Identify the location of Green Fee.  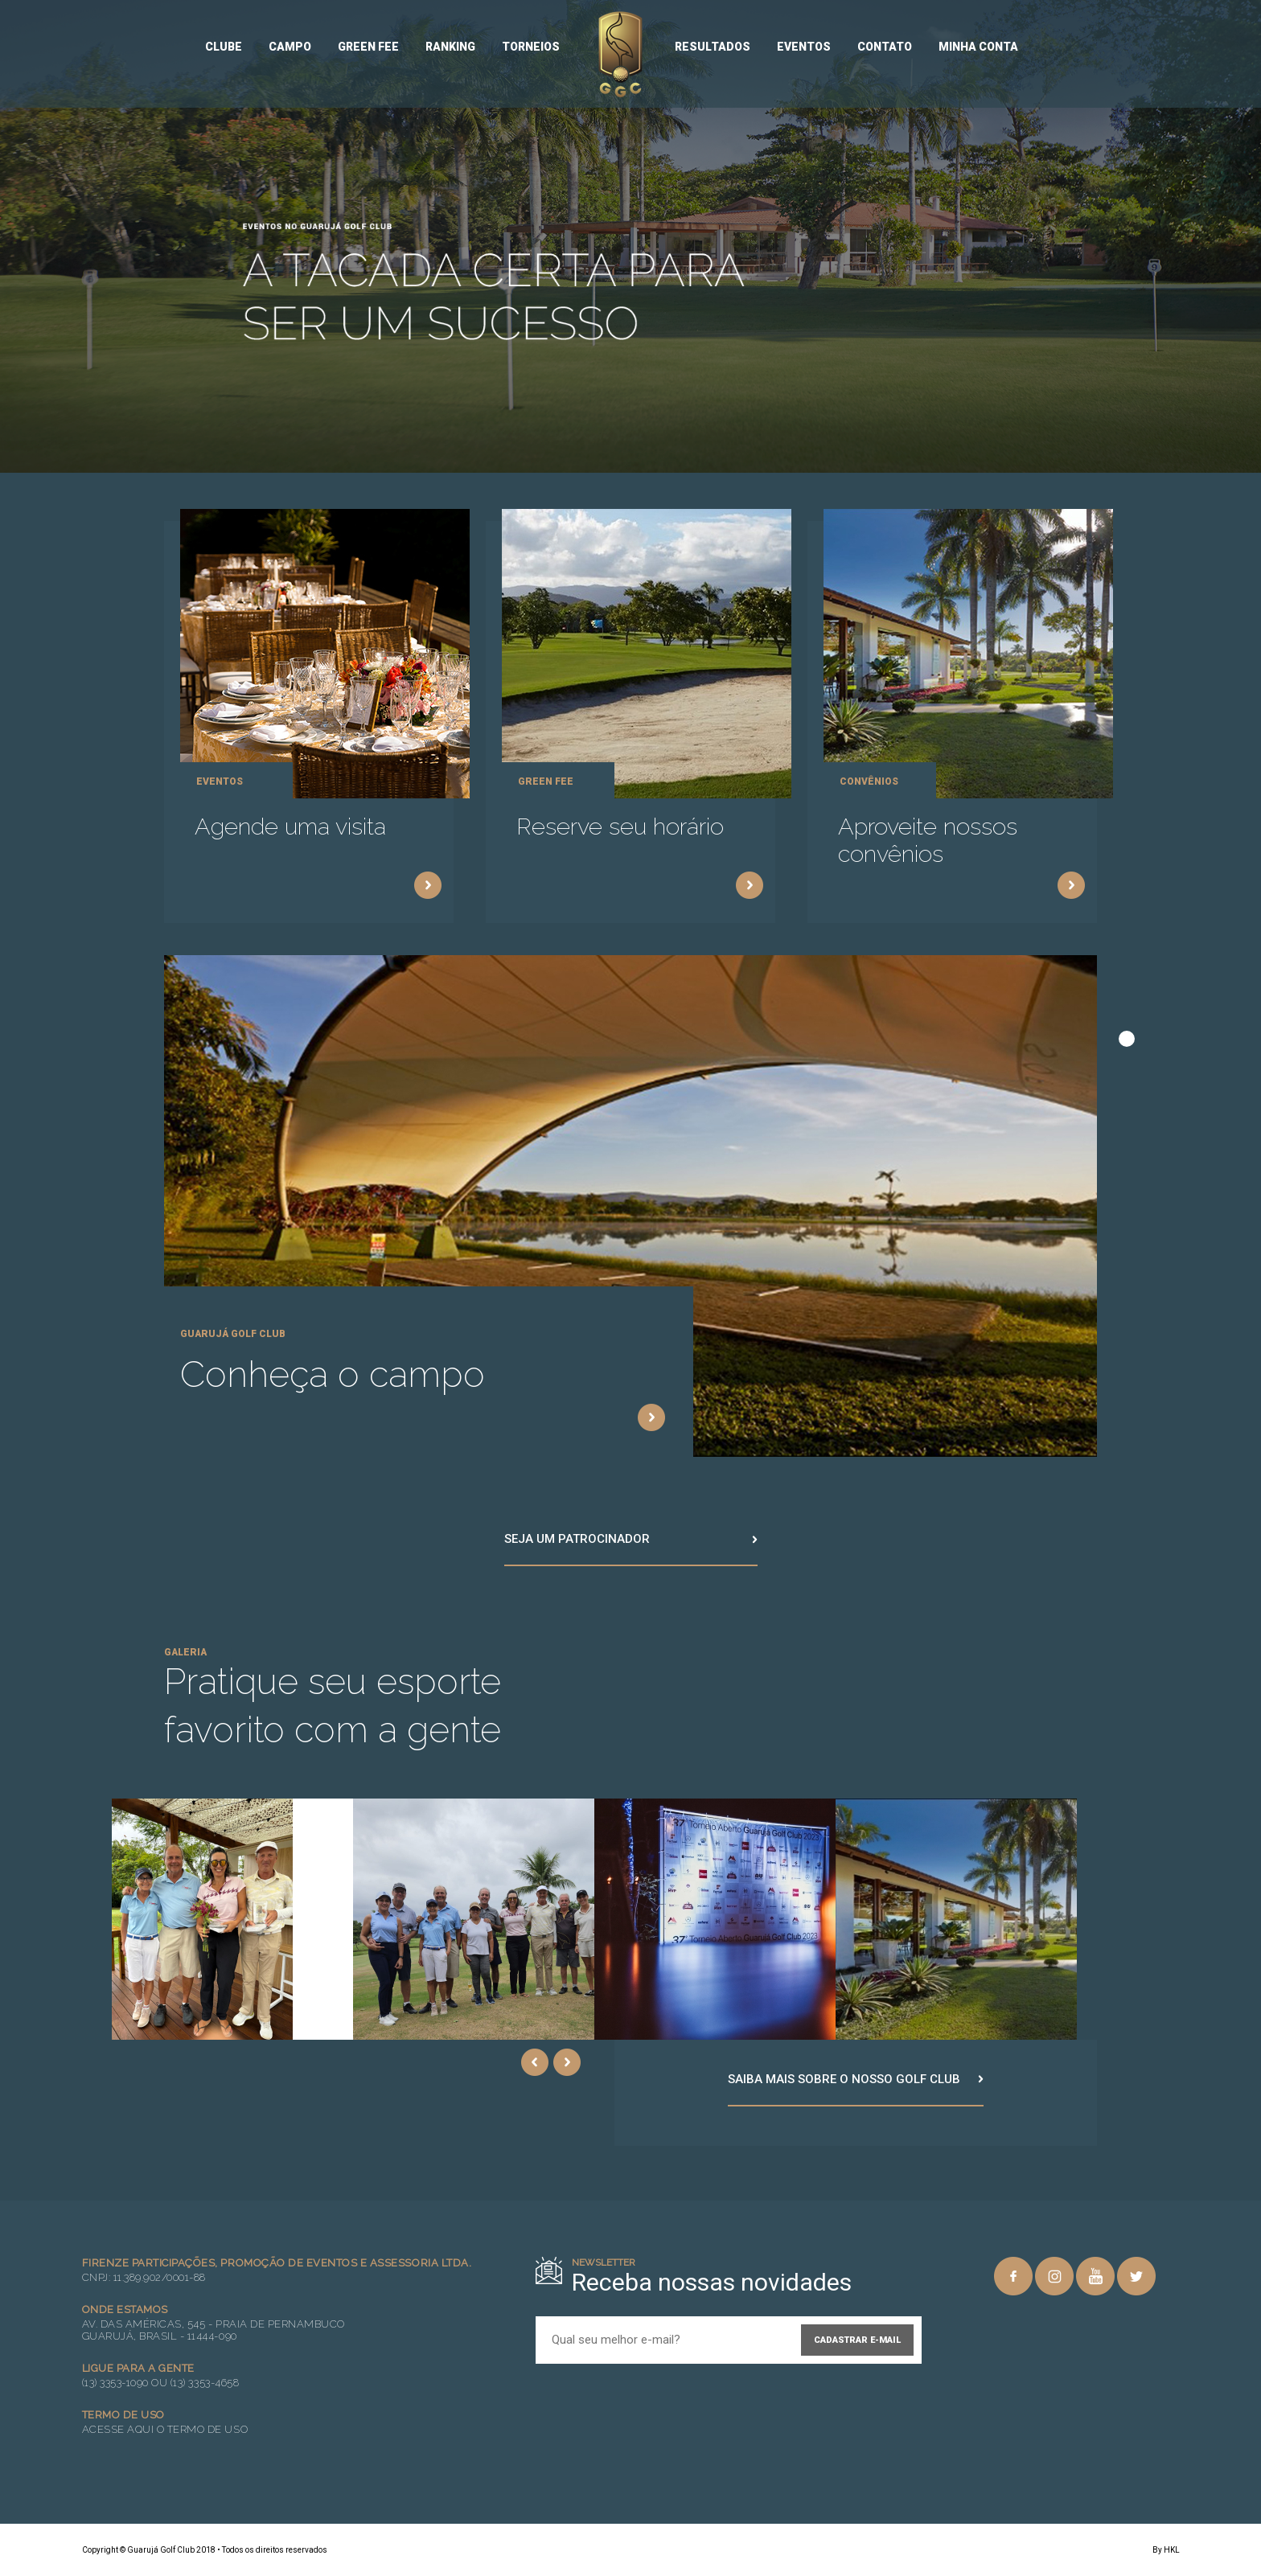
(368, 46).